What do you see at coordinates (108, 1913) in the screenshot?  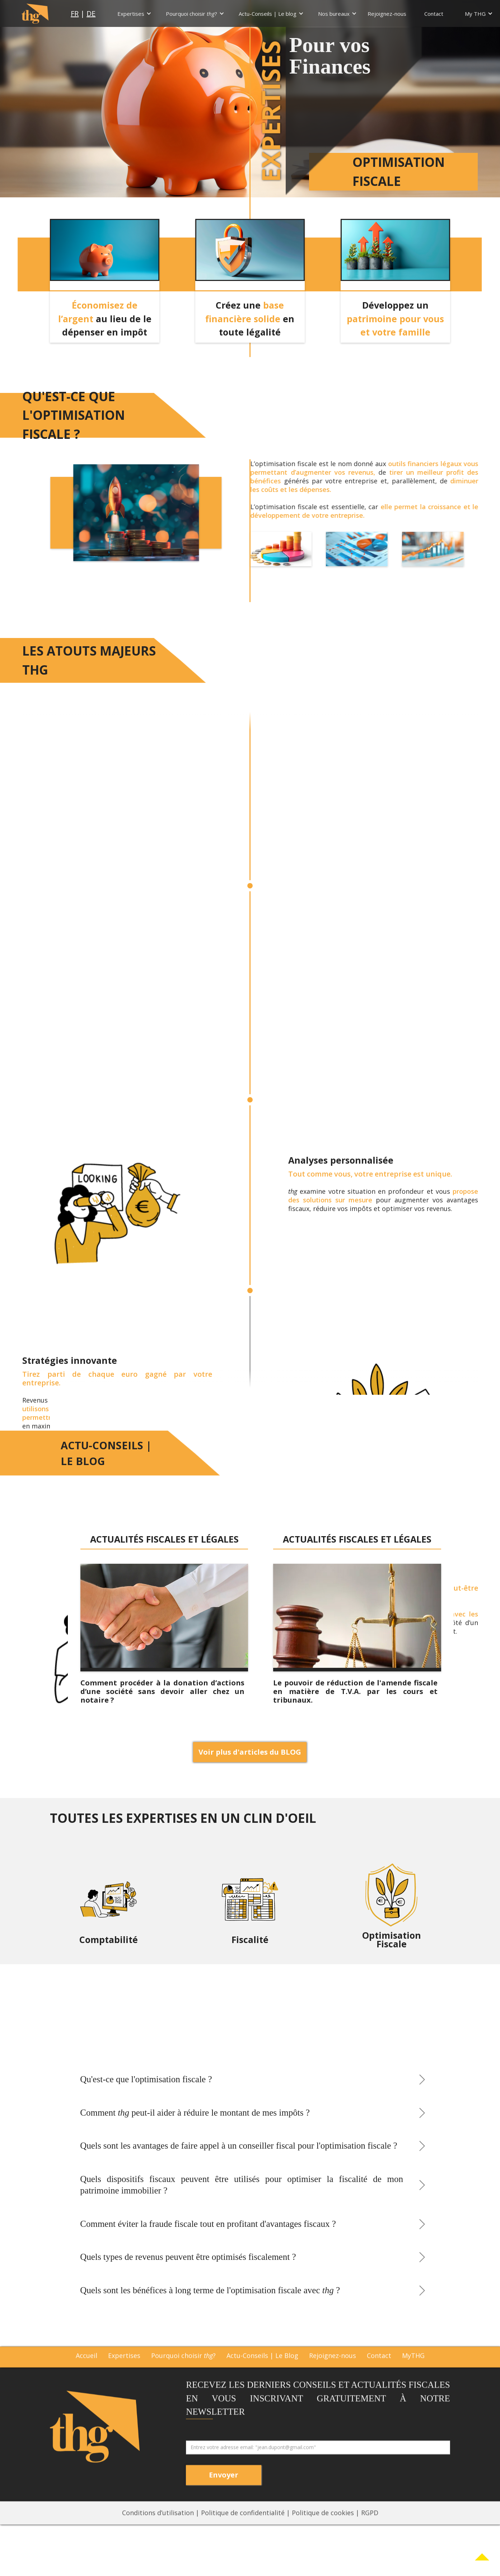 I see `[compta]` at bounding box center [108, 1913].